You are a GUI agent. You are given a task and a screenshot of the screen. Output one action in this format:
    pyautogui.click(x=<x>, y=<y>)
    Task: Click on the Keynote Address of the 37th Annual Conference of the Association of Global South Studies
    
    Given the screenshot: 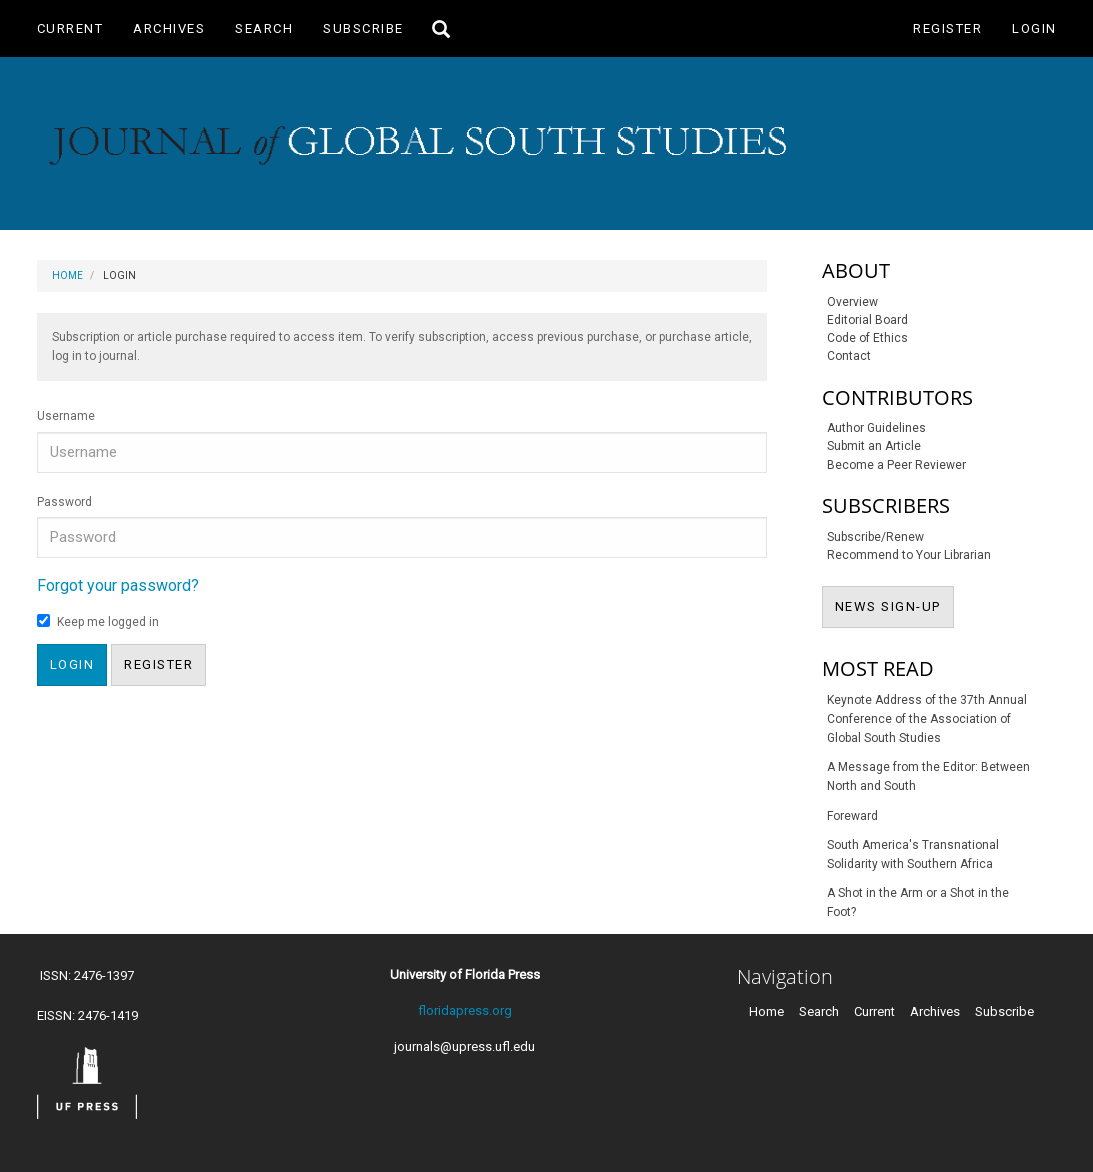 What is the action you would take?
    pyautogui.click(x=927, y=719)
    